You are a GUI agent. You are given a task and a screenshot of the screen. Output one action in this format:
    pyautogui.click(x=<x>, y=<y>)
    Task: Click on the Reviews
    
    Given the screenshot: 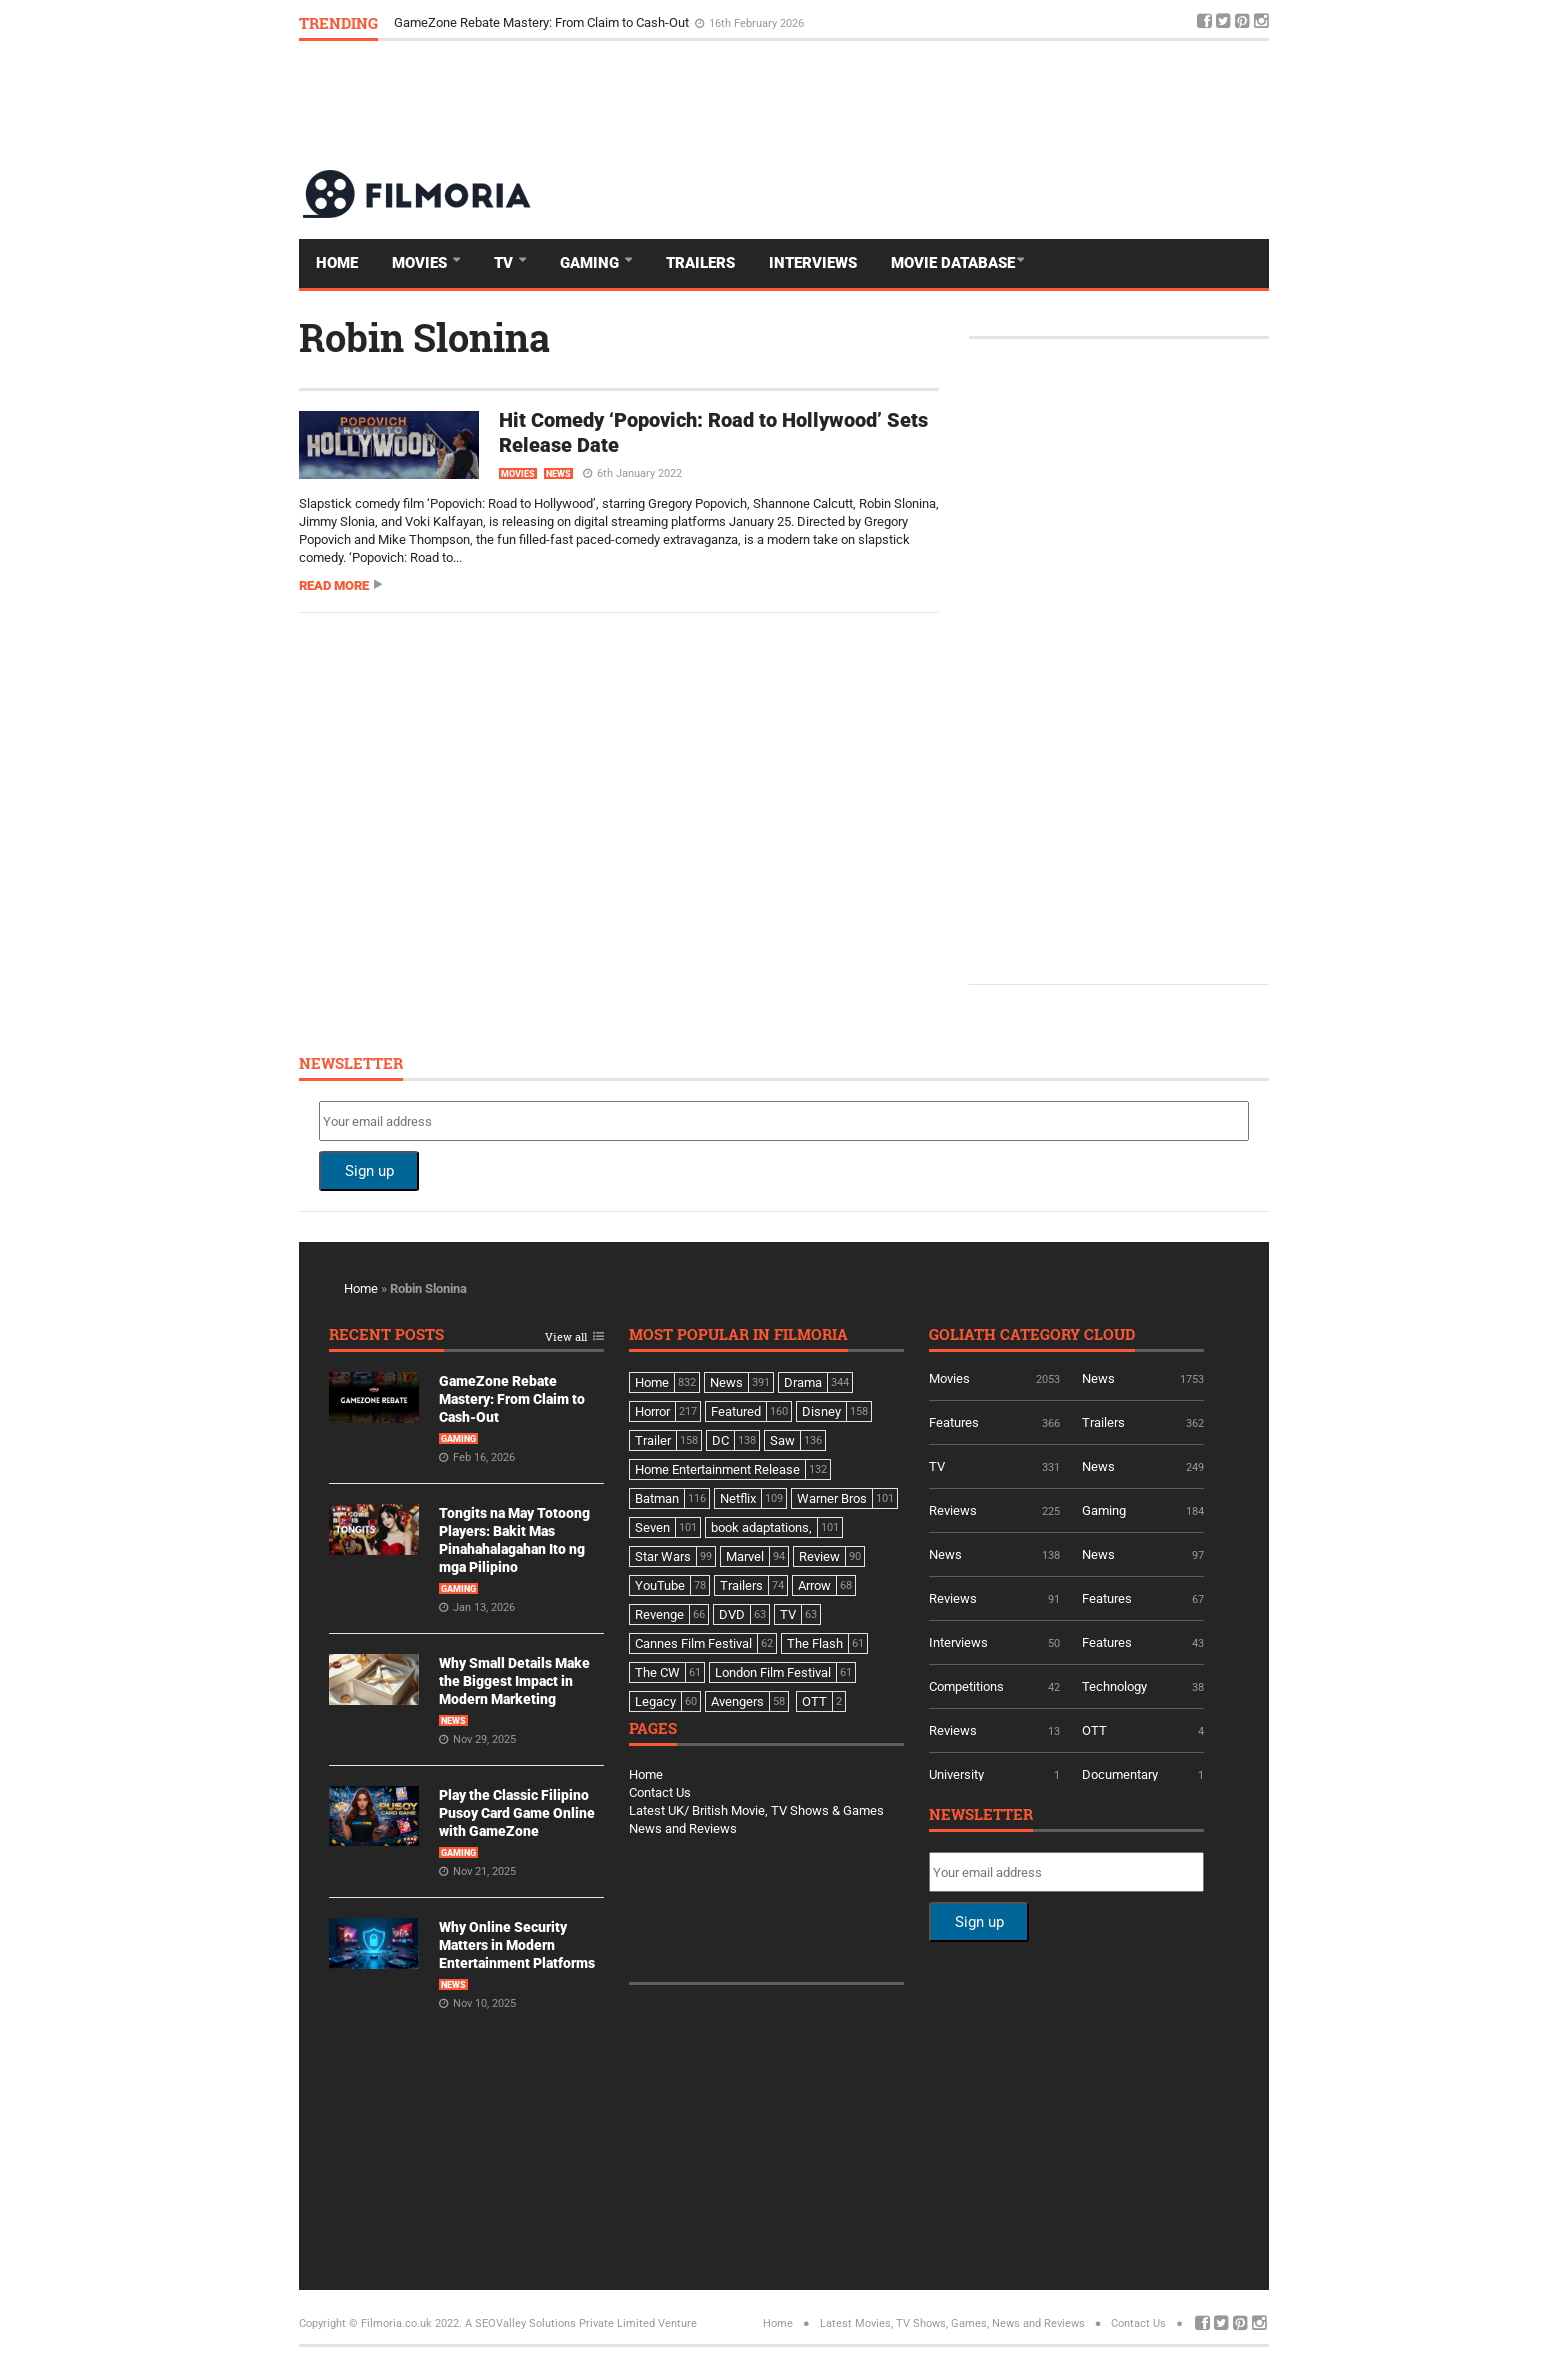 What is the action you would take?
    pyautogui.click(x=953, y=1510)
    